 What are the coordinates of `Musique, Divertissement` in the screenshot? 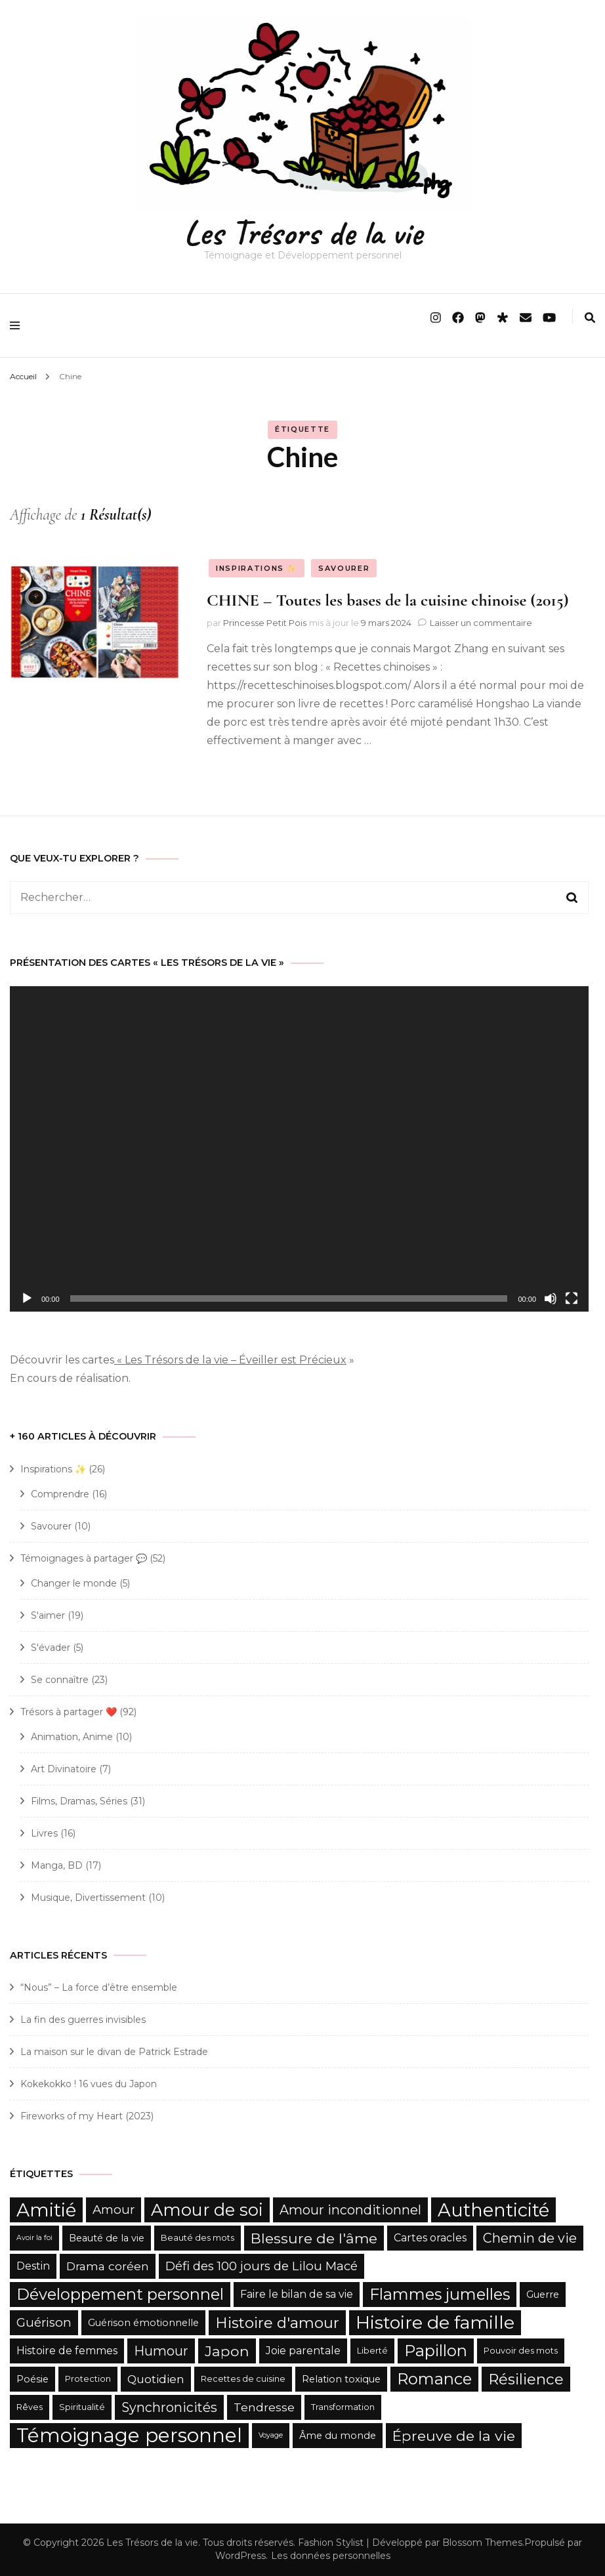 It's located at (88, 1897).